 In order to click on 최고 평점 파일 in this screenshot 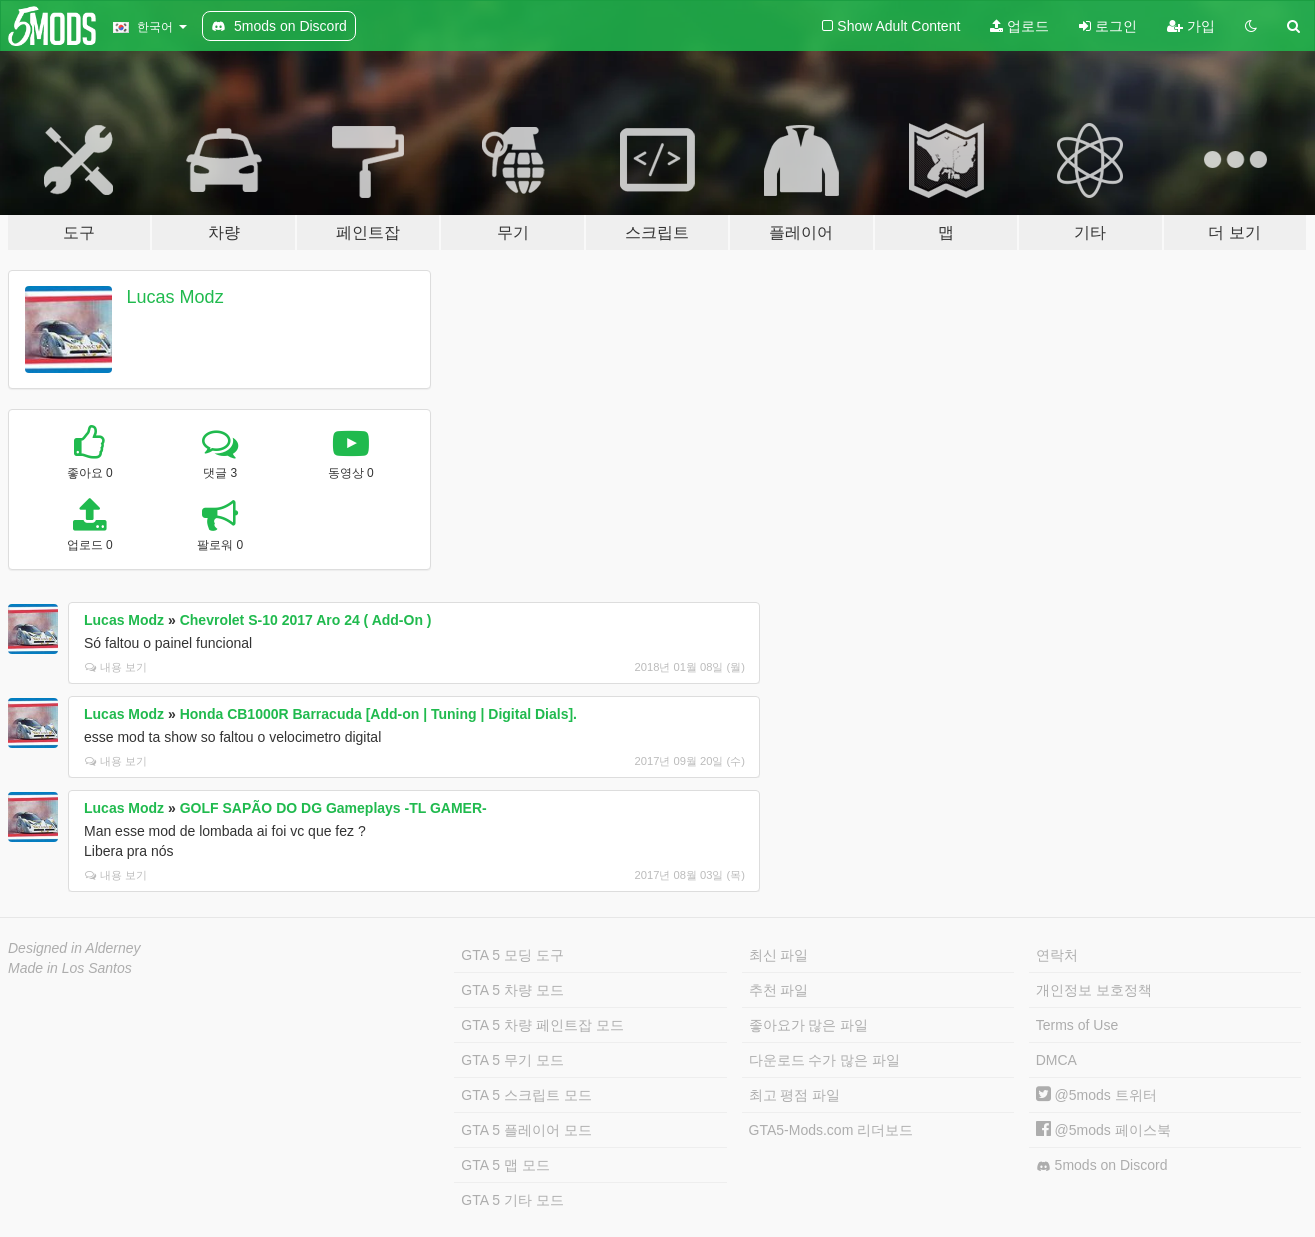, I will do `click(795, 1095)`.